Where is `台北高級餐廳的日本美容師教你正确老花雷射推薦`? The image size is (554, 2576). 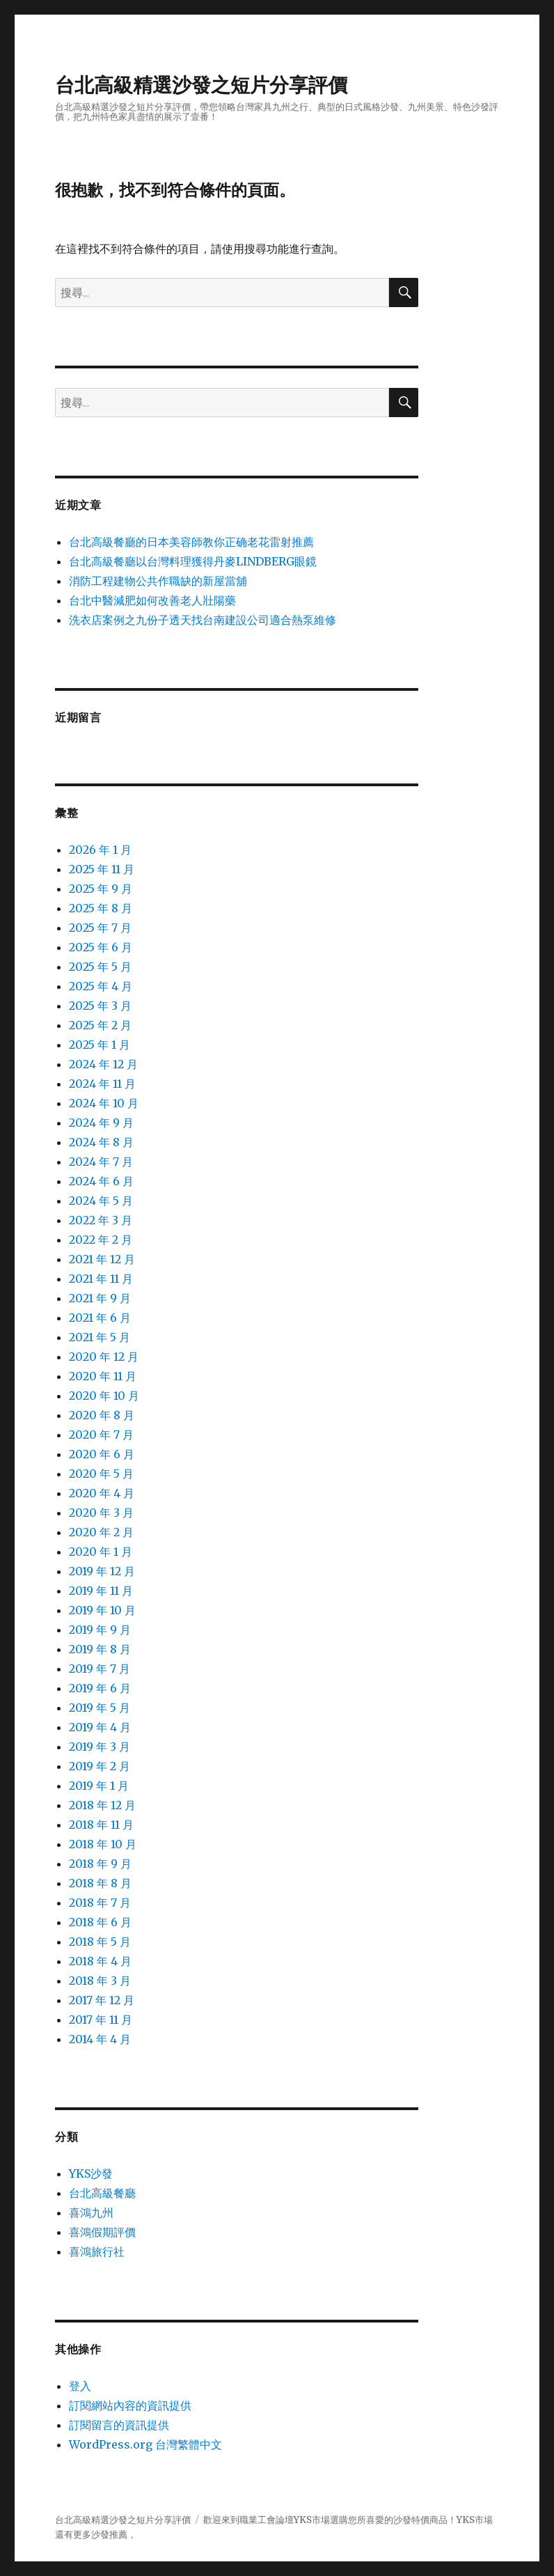 台北高級餐廳的日本美容師教你正确老花雷射推薦 is located at coordinates (191, 542).